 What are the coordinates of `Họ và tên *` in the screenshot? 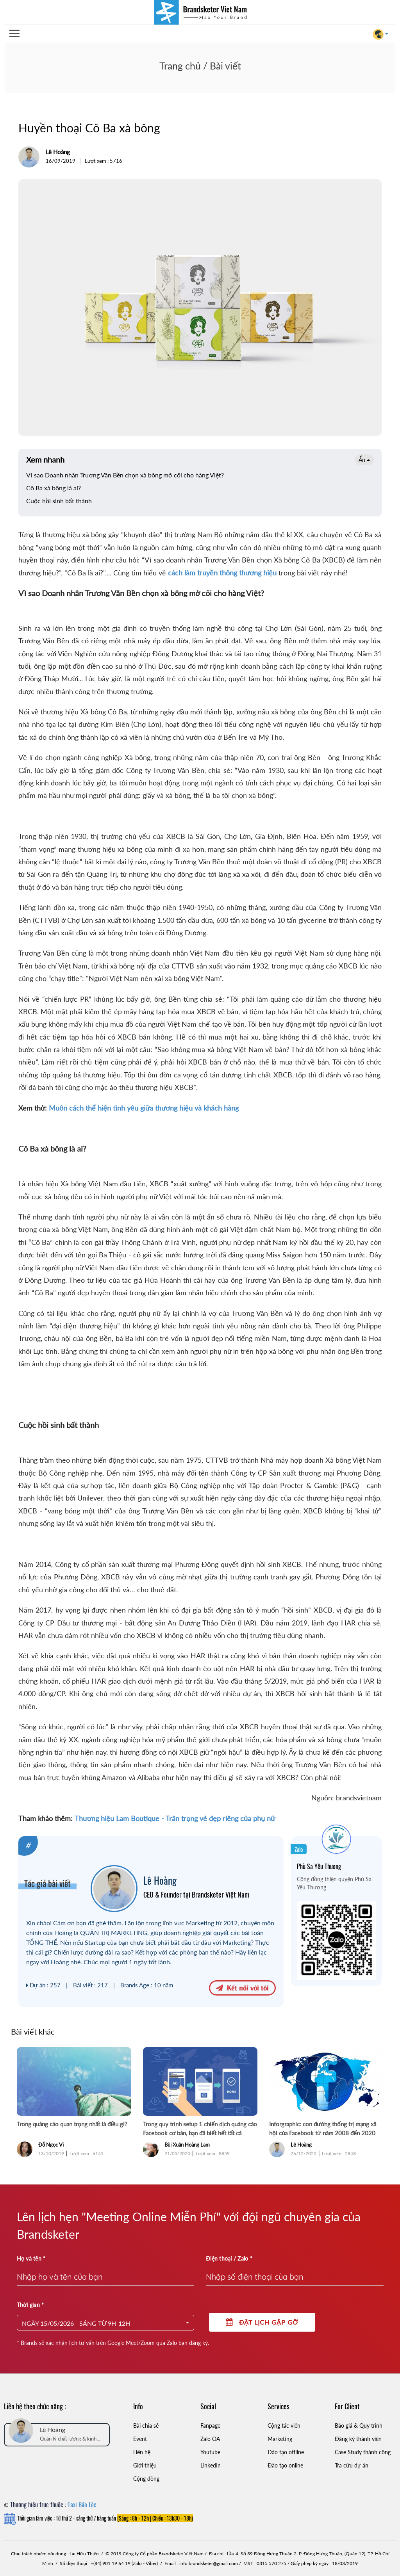 It's located at (31, 2258).